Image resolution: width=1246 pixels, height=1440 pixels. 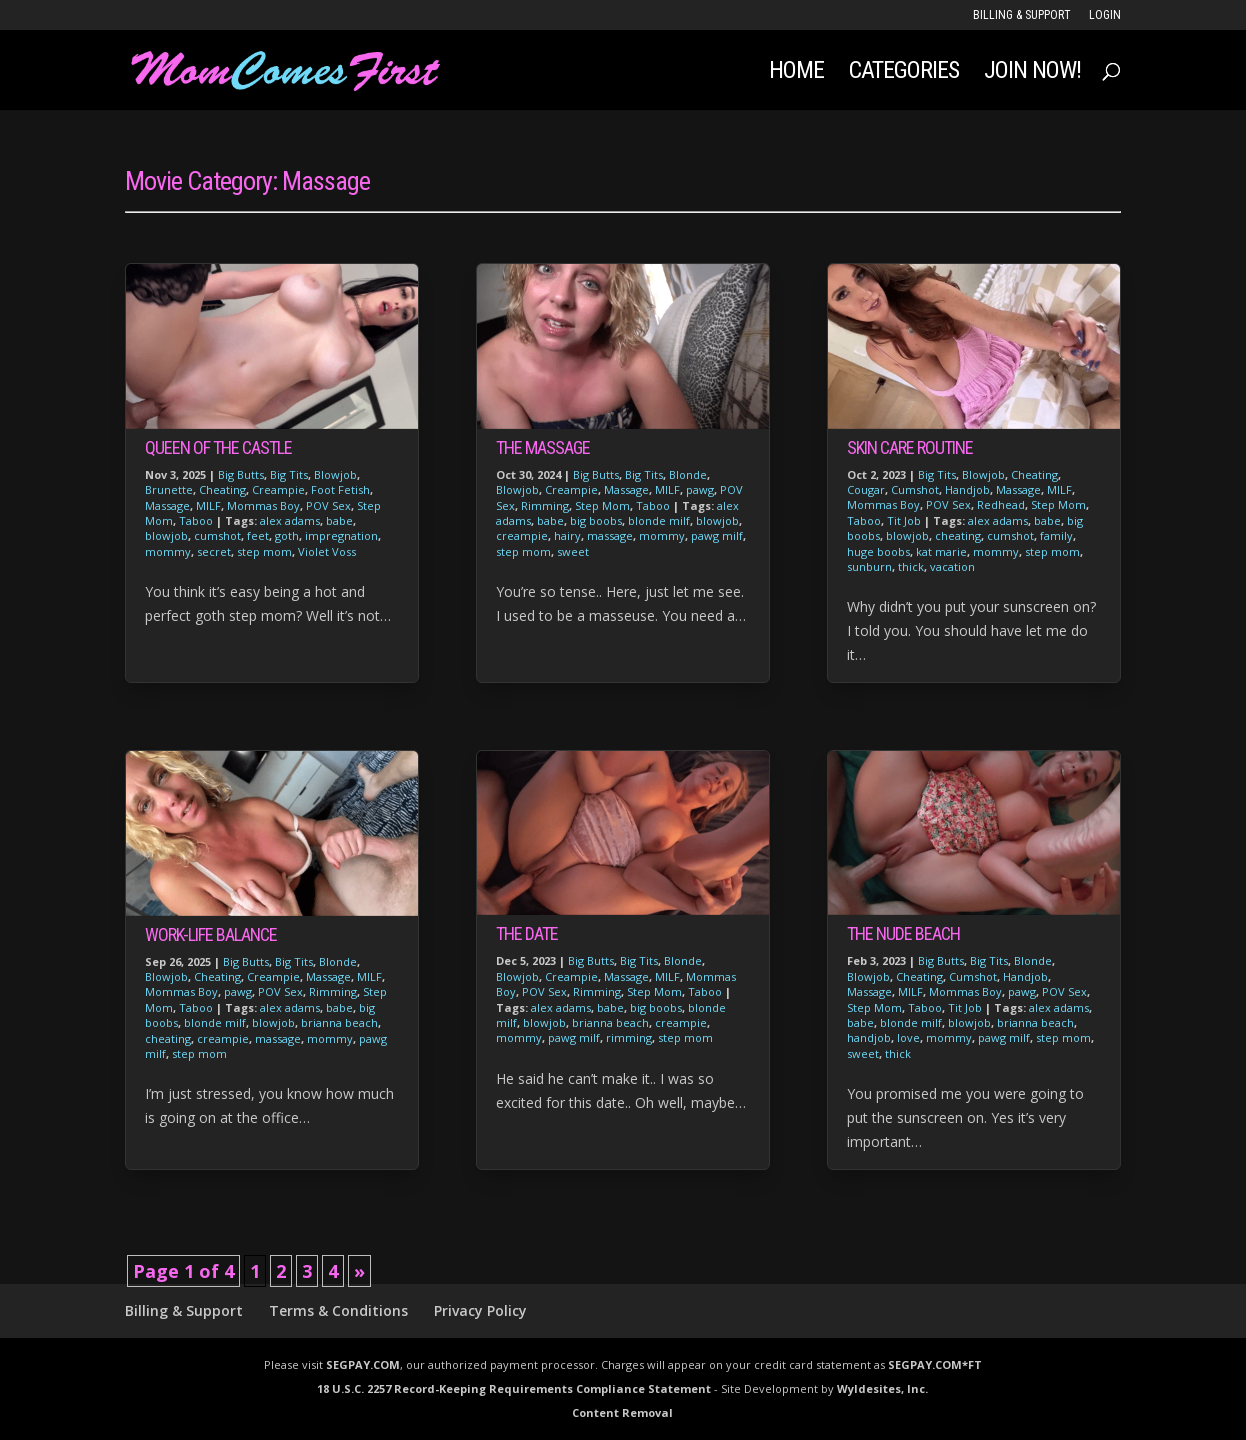 What do you see at coordinates (869, 566) in the screenshot?
I see `sunburn` at bounding box center [869, 566].